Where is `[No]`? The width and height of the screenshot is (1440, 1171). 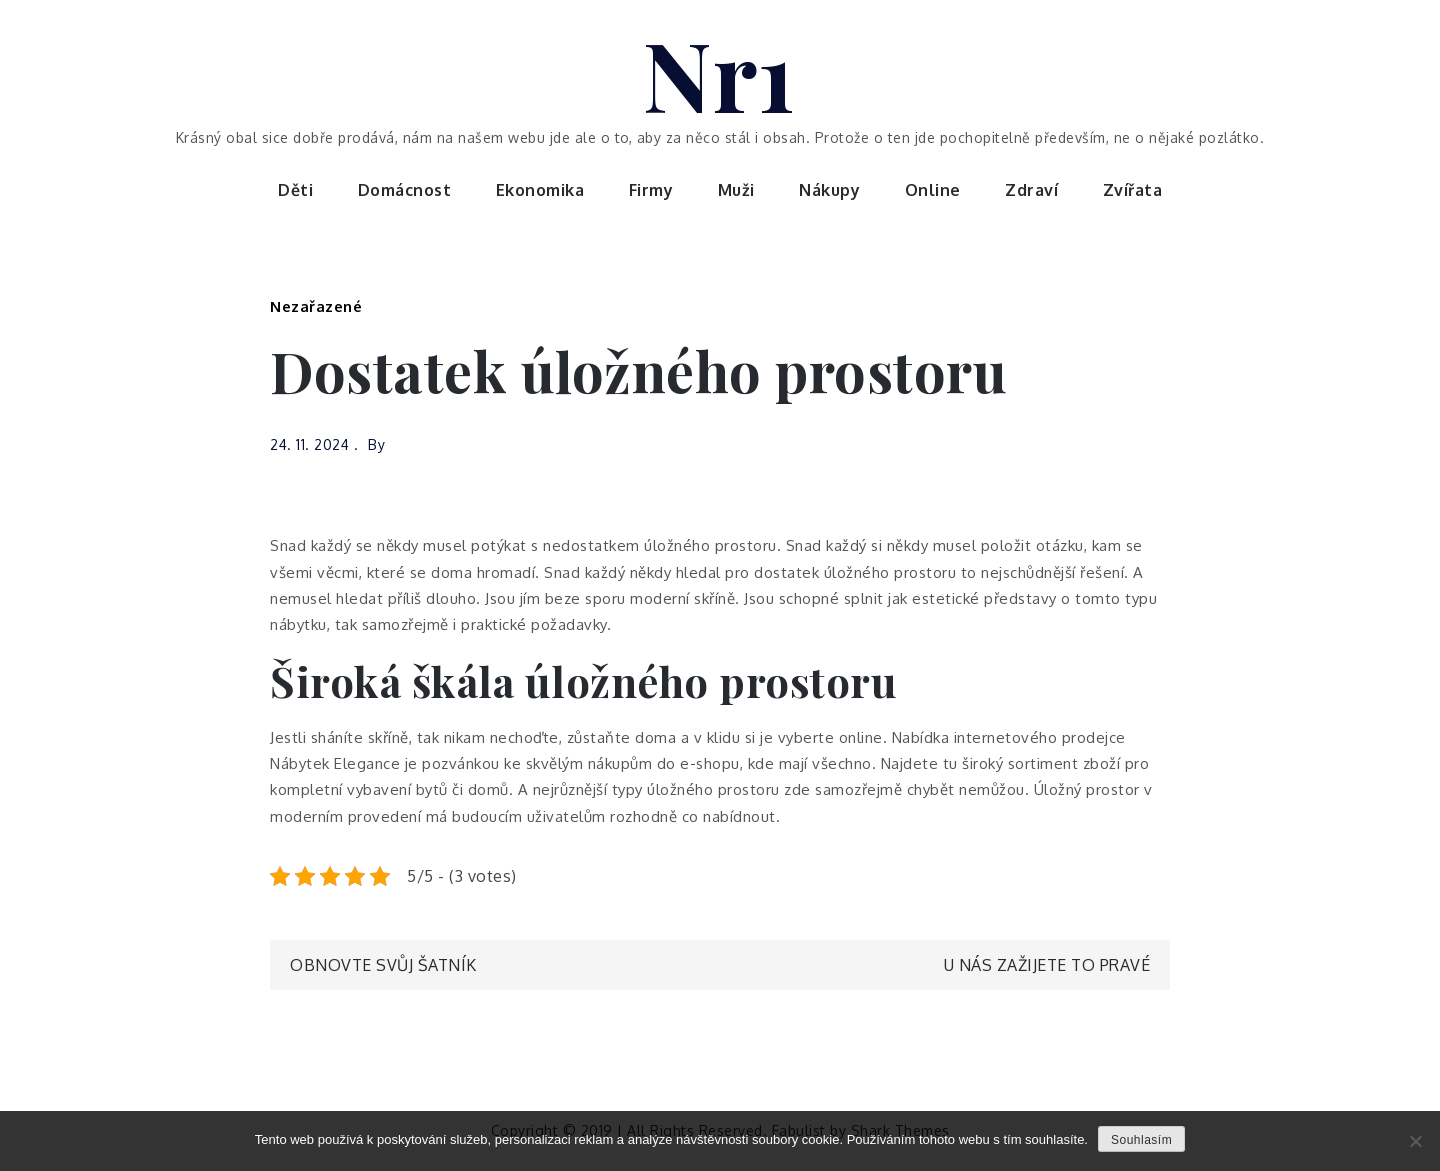
[No] is located at coordinates (1415, 1141).